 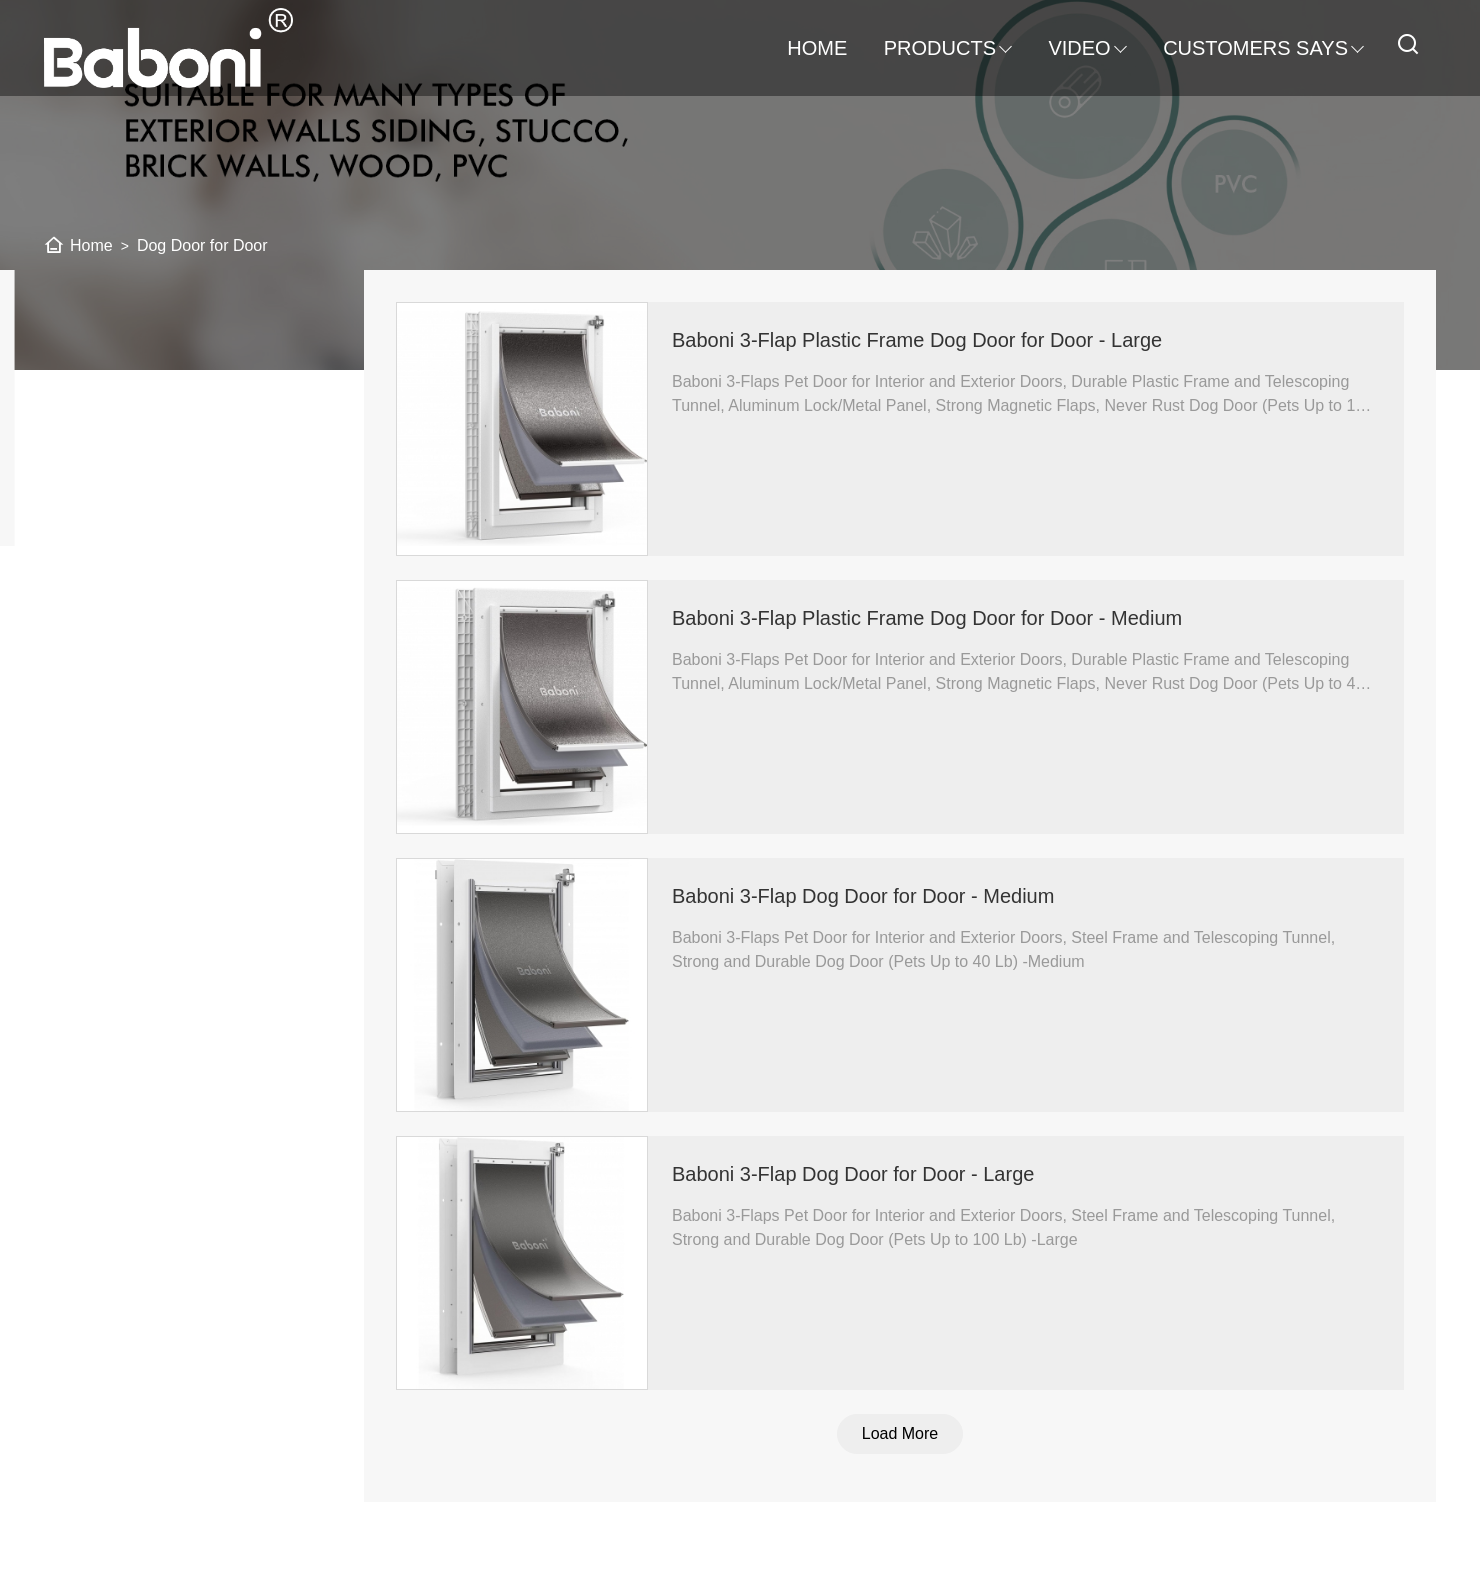 I want to click on Baboni 3-Flap Plastic Frame Dog Door for Door - Medium, so click(x=938, y=618).